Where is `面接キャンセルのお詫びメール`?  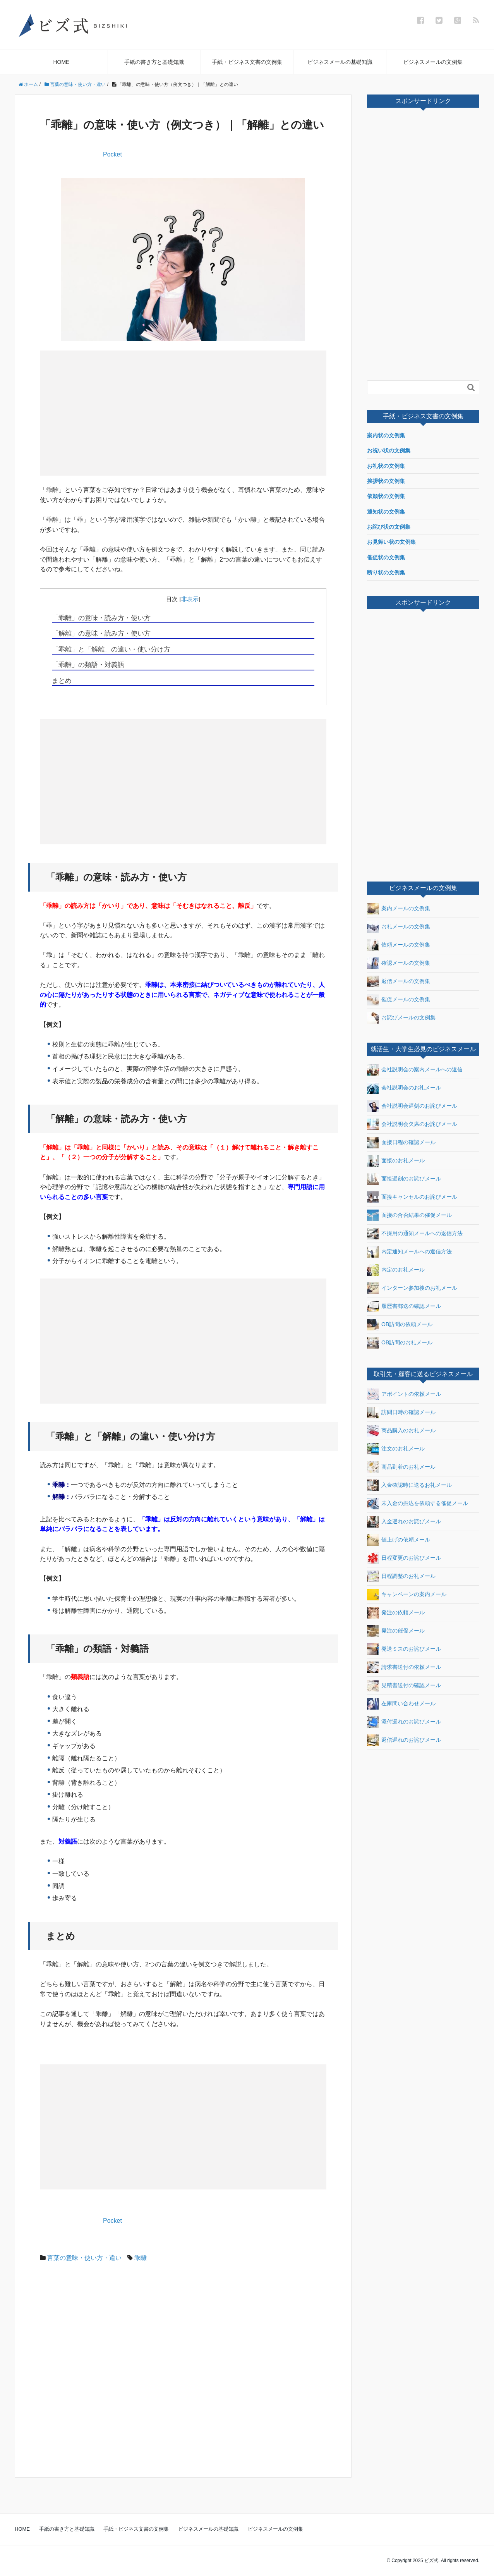
面接キャンセルのお詫びメール is located at coordinates (412, 1197).